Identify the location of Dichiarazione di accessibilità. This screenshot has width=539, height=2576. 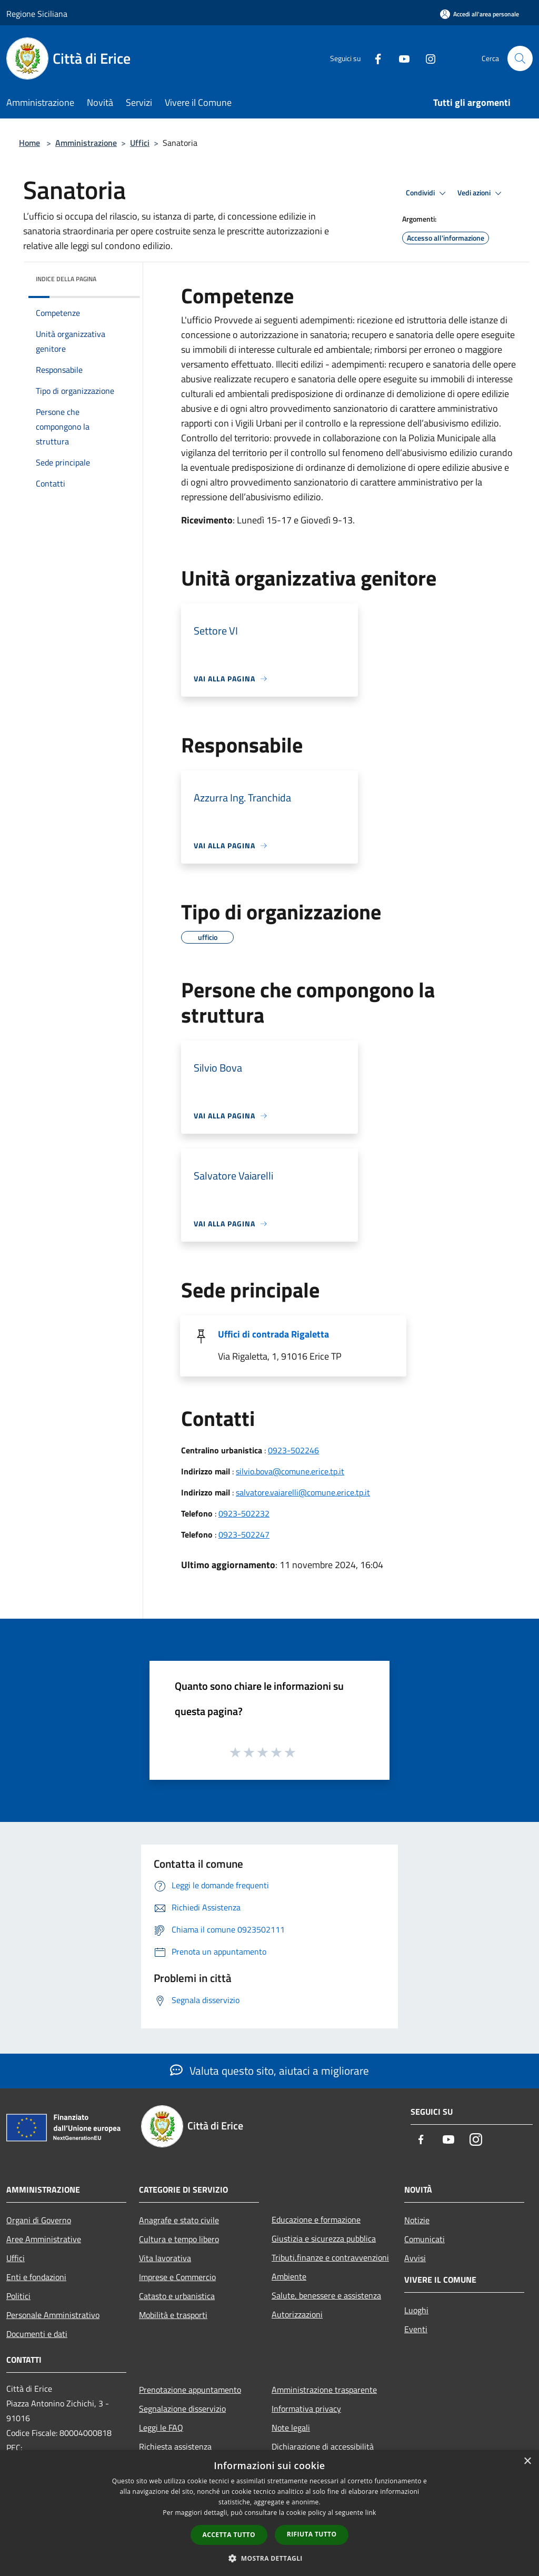
(323, 2446).